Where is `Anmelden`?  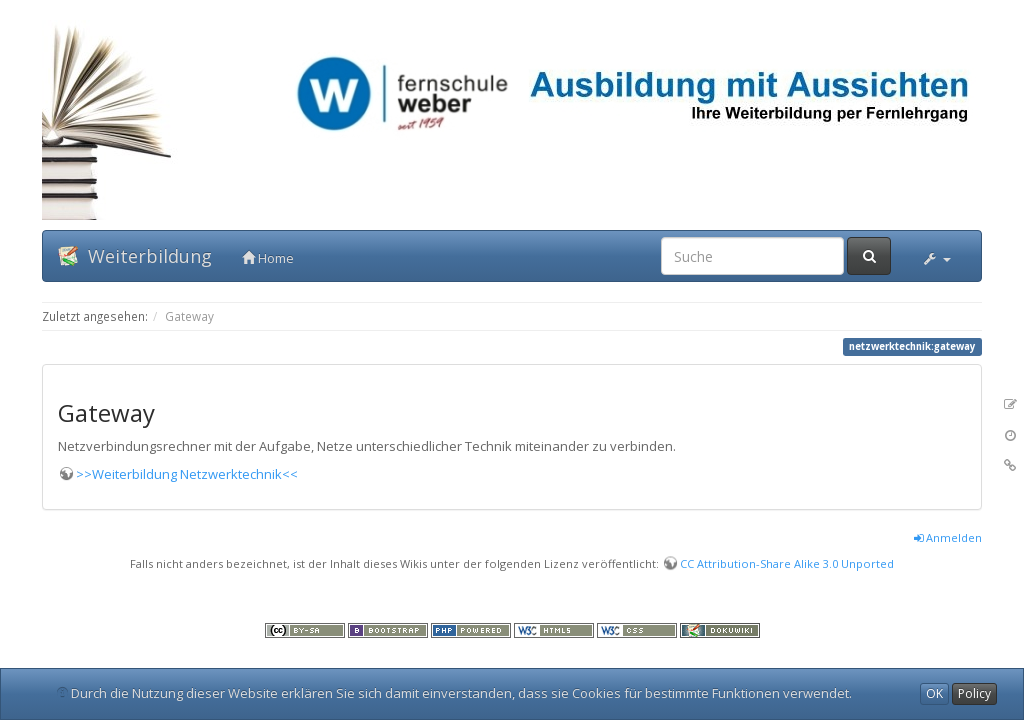
Anmelden is located at coordinates (948, 537).